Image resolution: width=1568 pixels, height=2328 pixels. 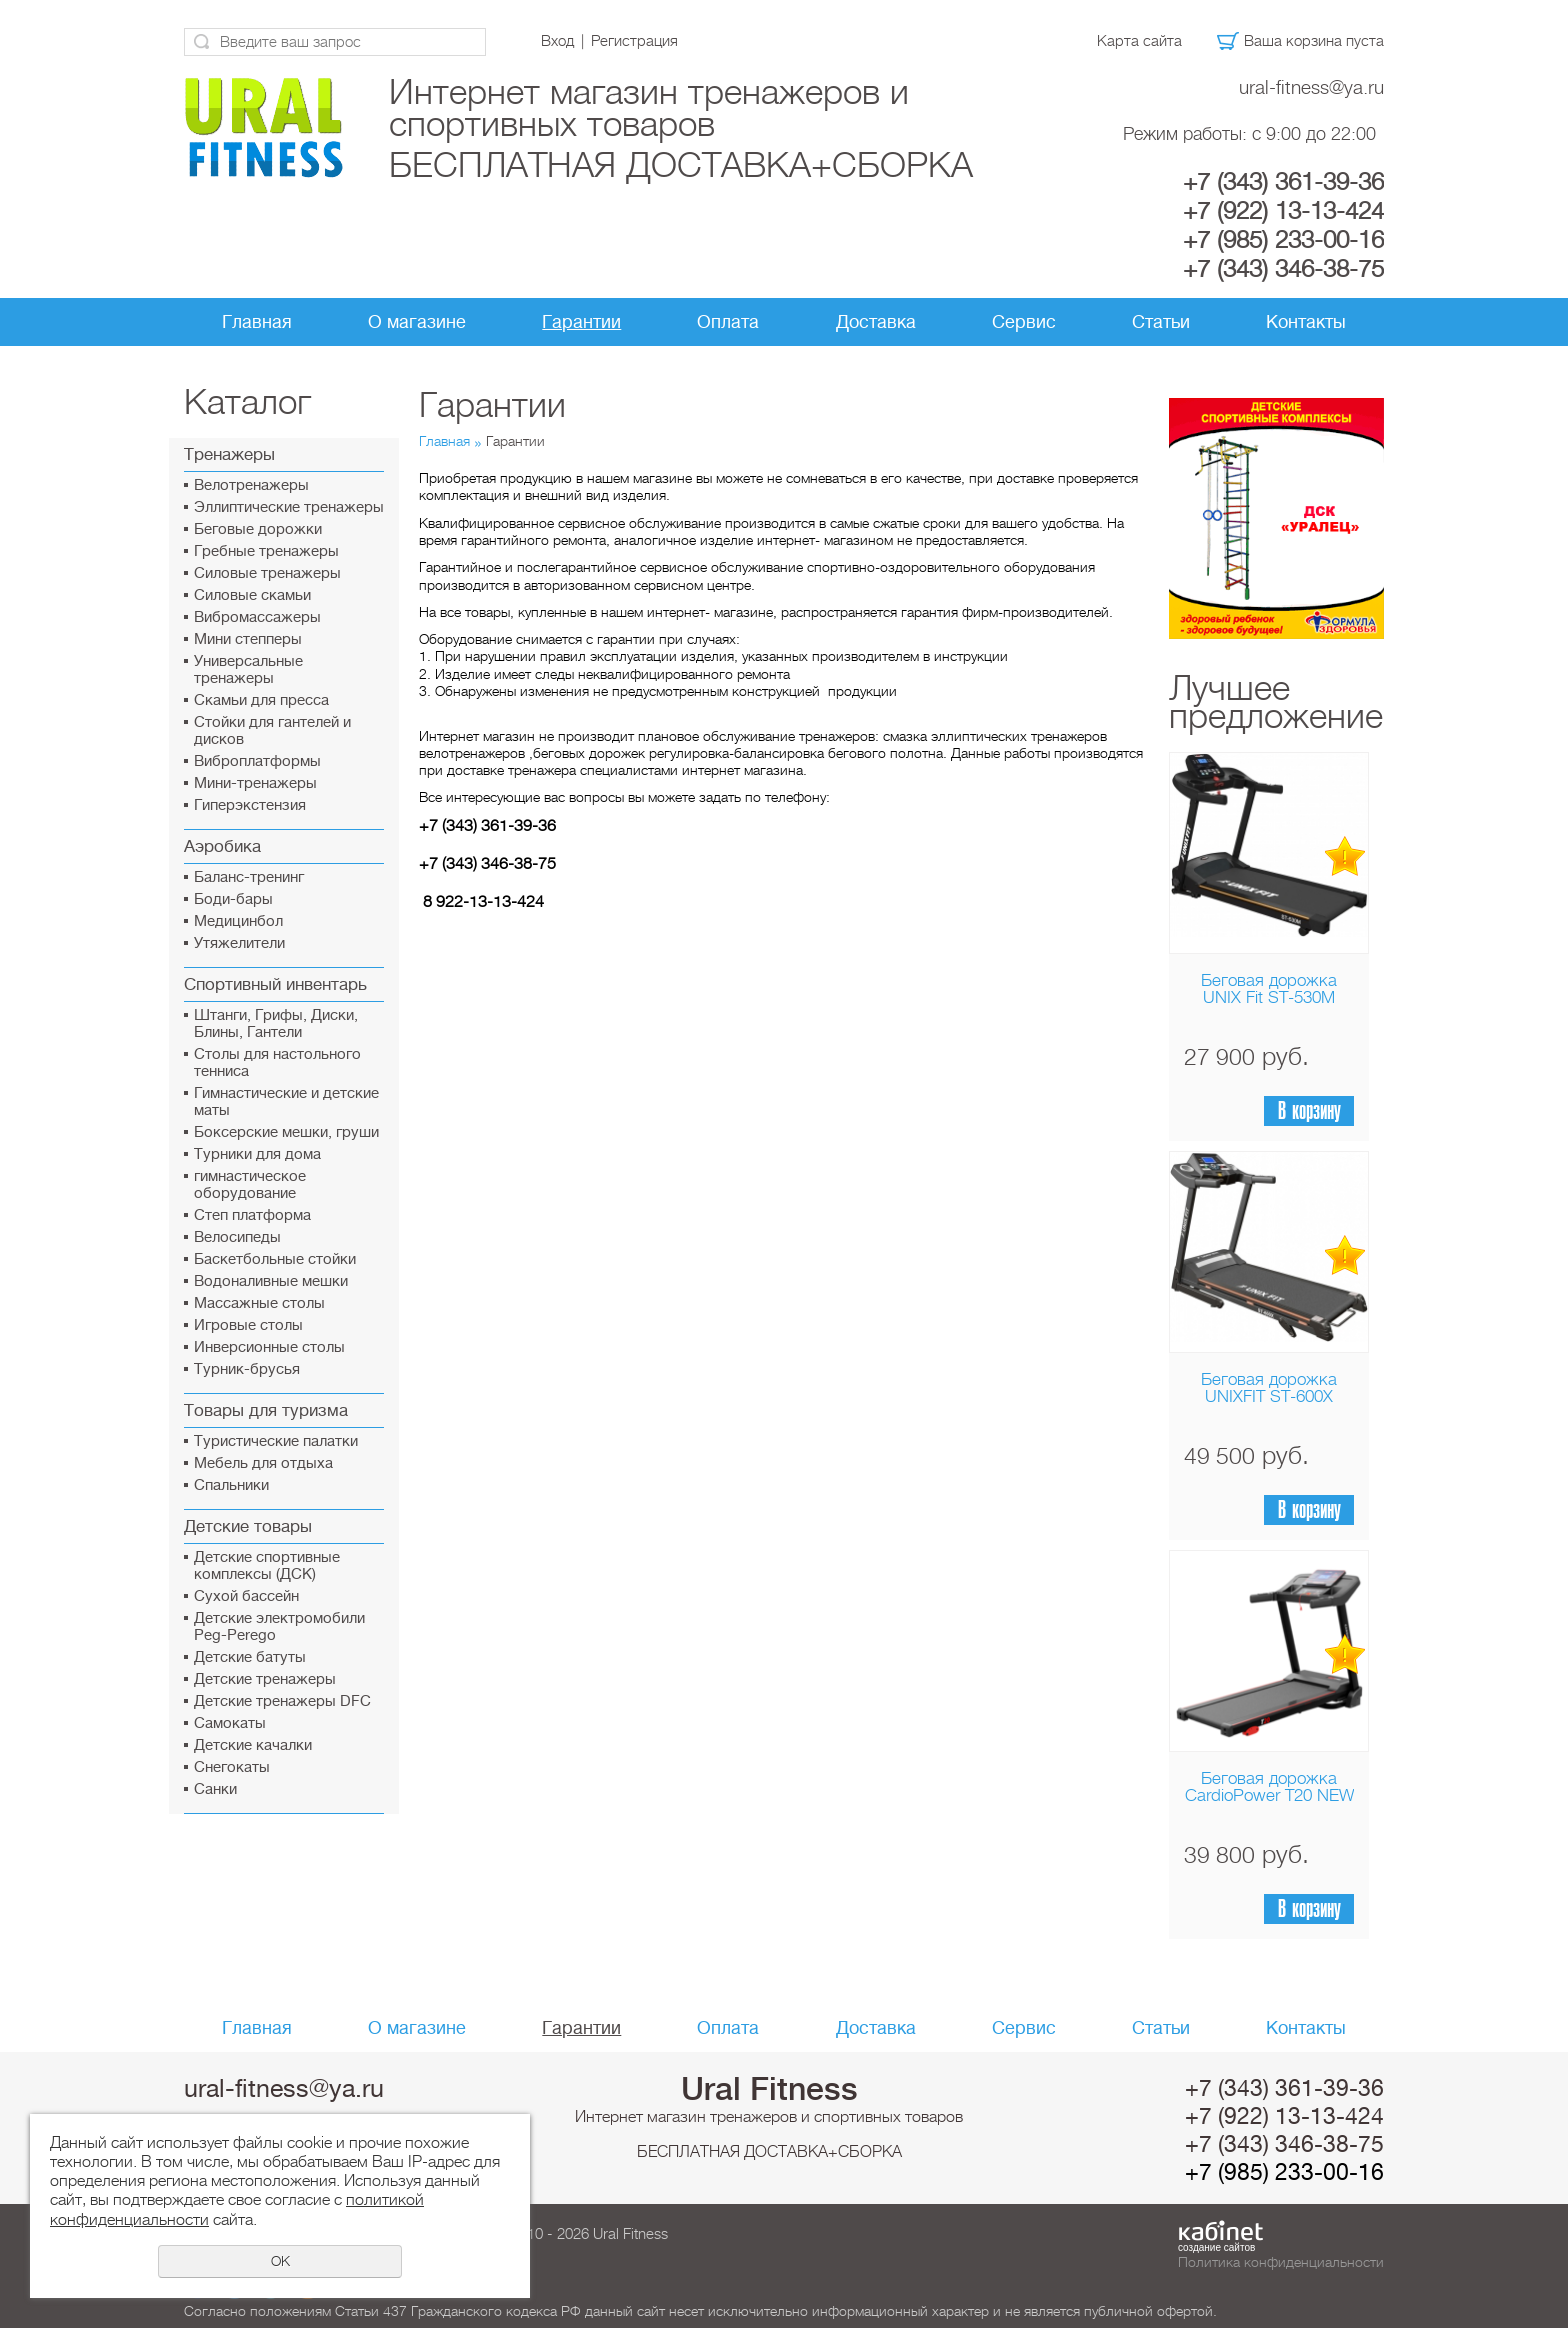 What do you see at coordinates (581, 322) in the screenshot?
I see `Гарантии` at bounding box center [581, 322].